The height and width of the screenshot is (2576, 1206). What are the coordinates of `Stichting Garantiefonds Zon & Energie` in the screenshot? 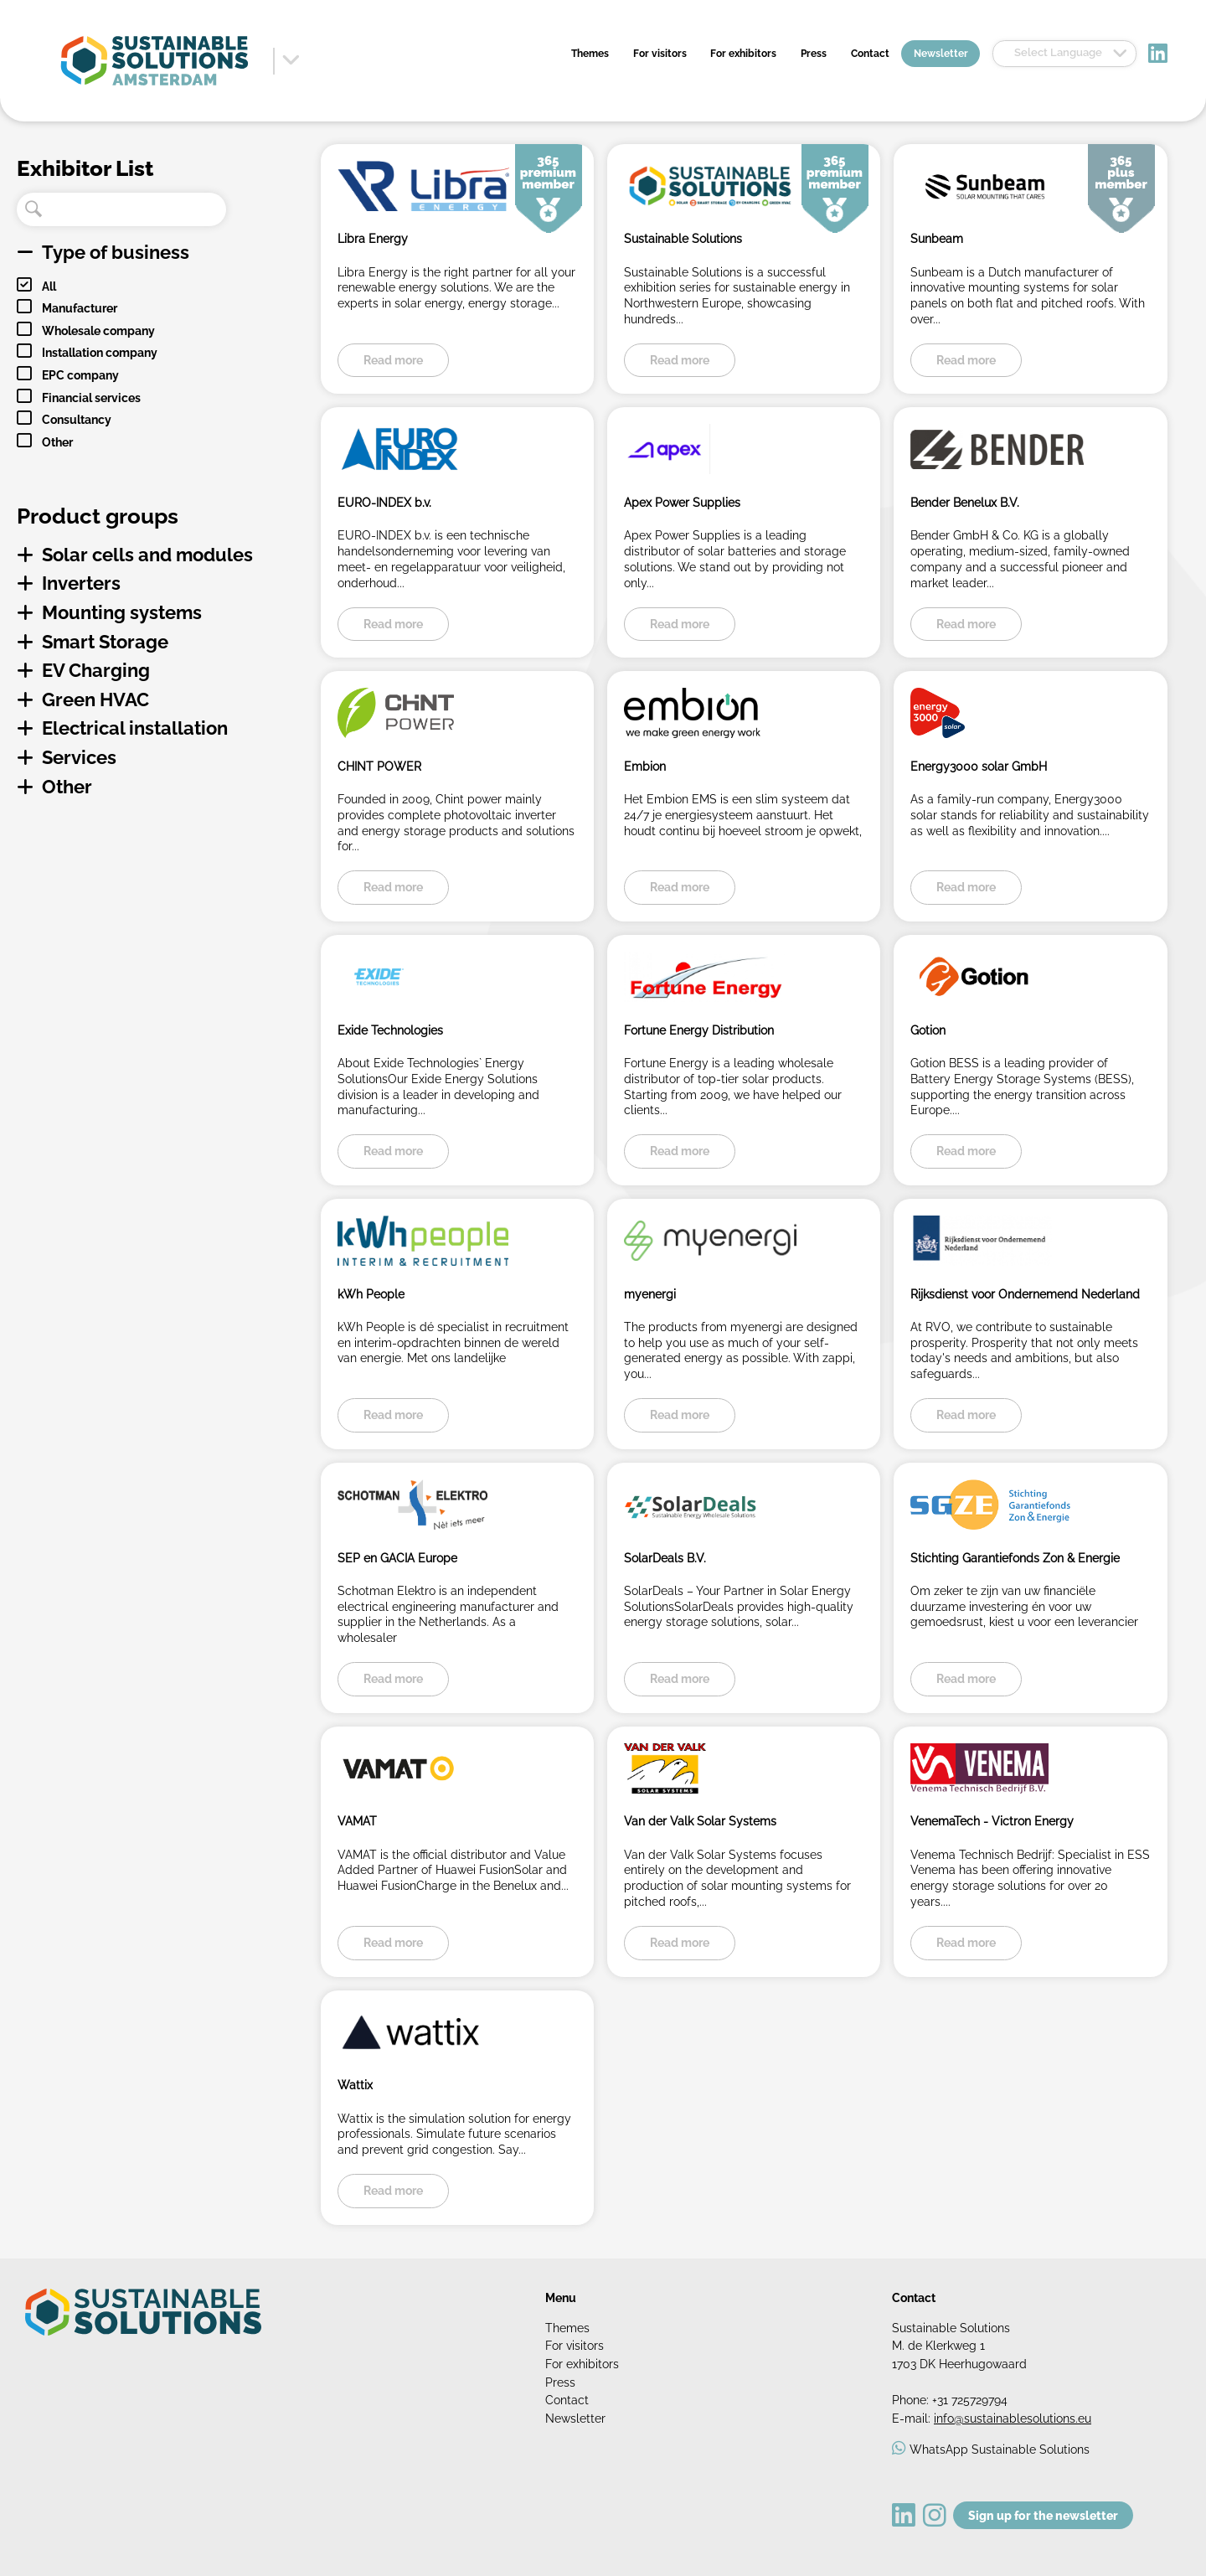 It's located at (1015, 1558).